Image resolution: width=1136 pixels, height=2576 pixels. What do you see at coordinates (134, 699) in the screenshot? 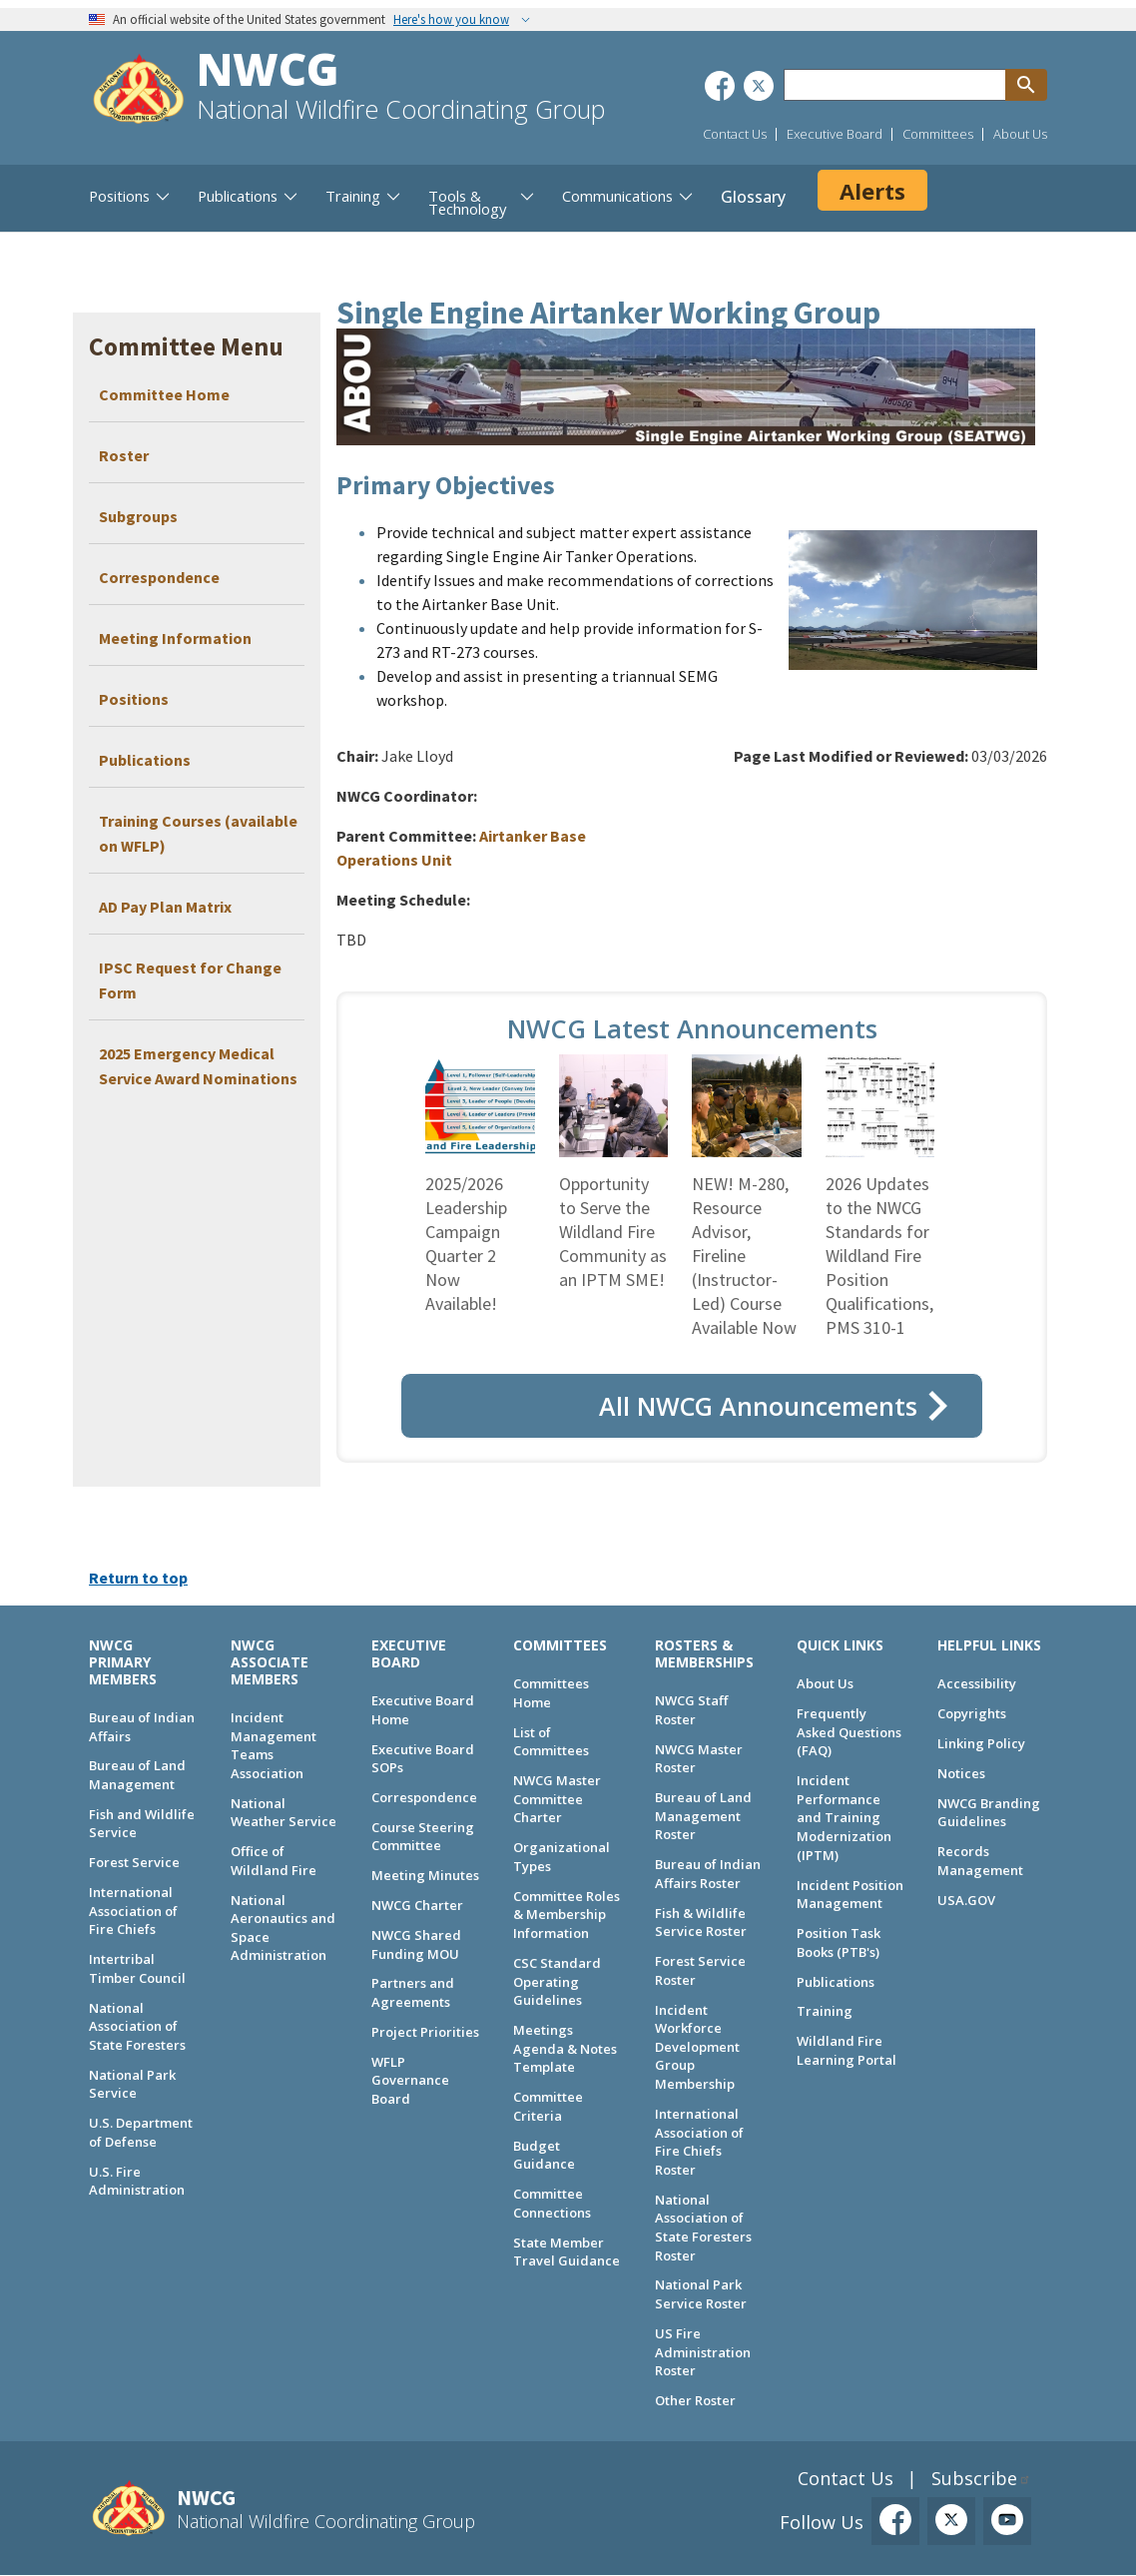
I see `Positions` at bounding box center [134, 699].